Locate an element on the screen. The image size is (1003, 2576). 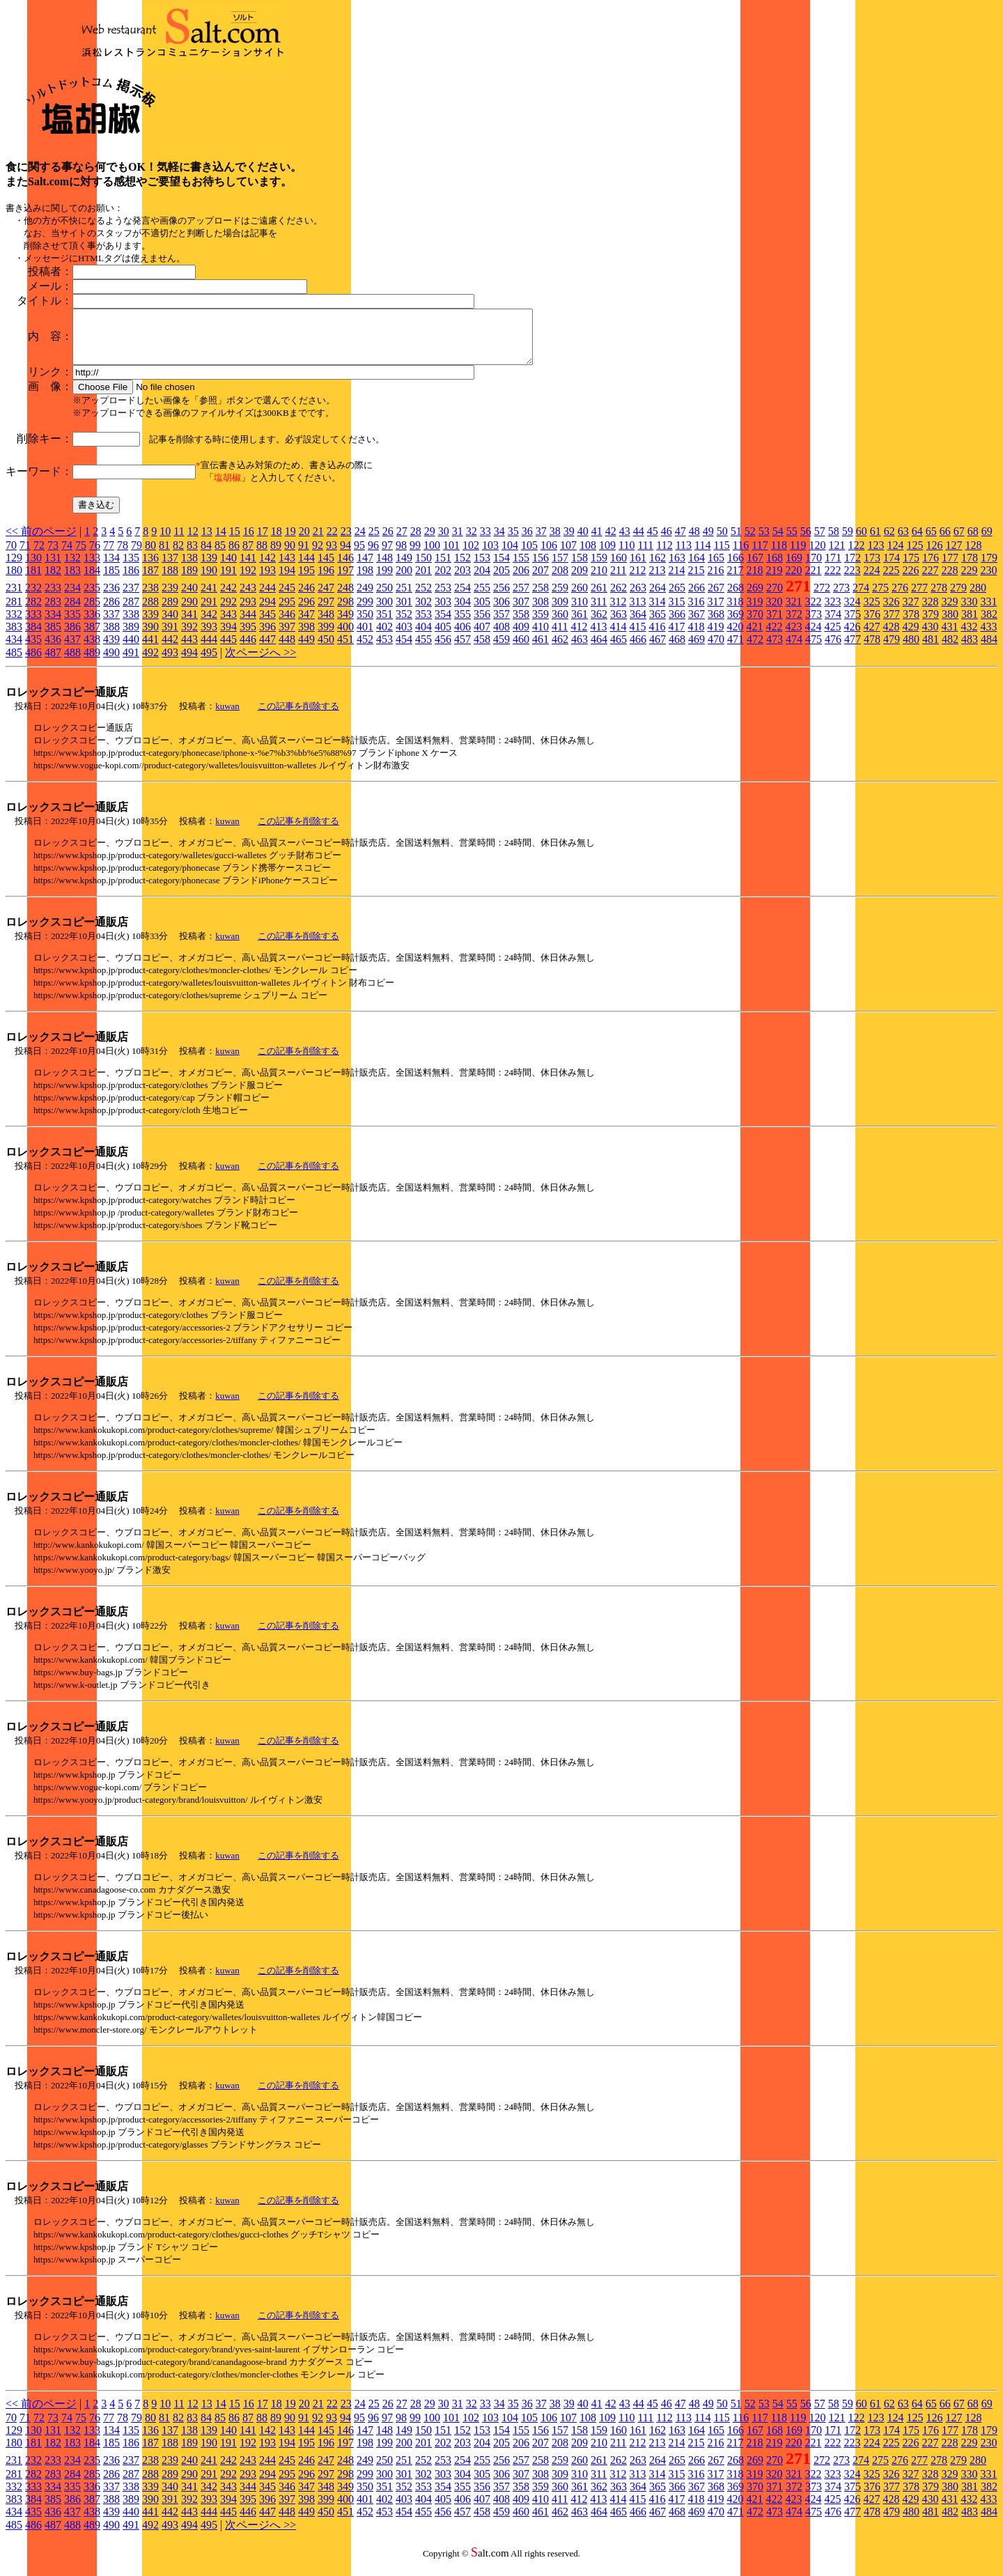
313 is located at coordinates (637, 612).